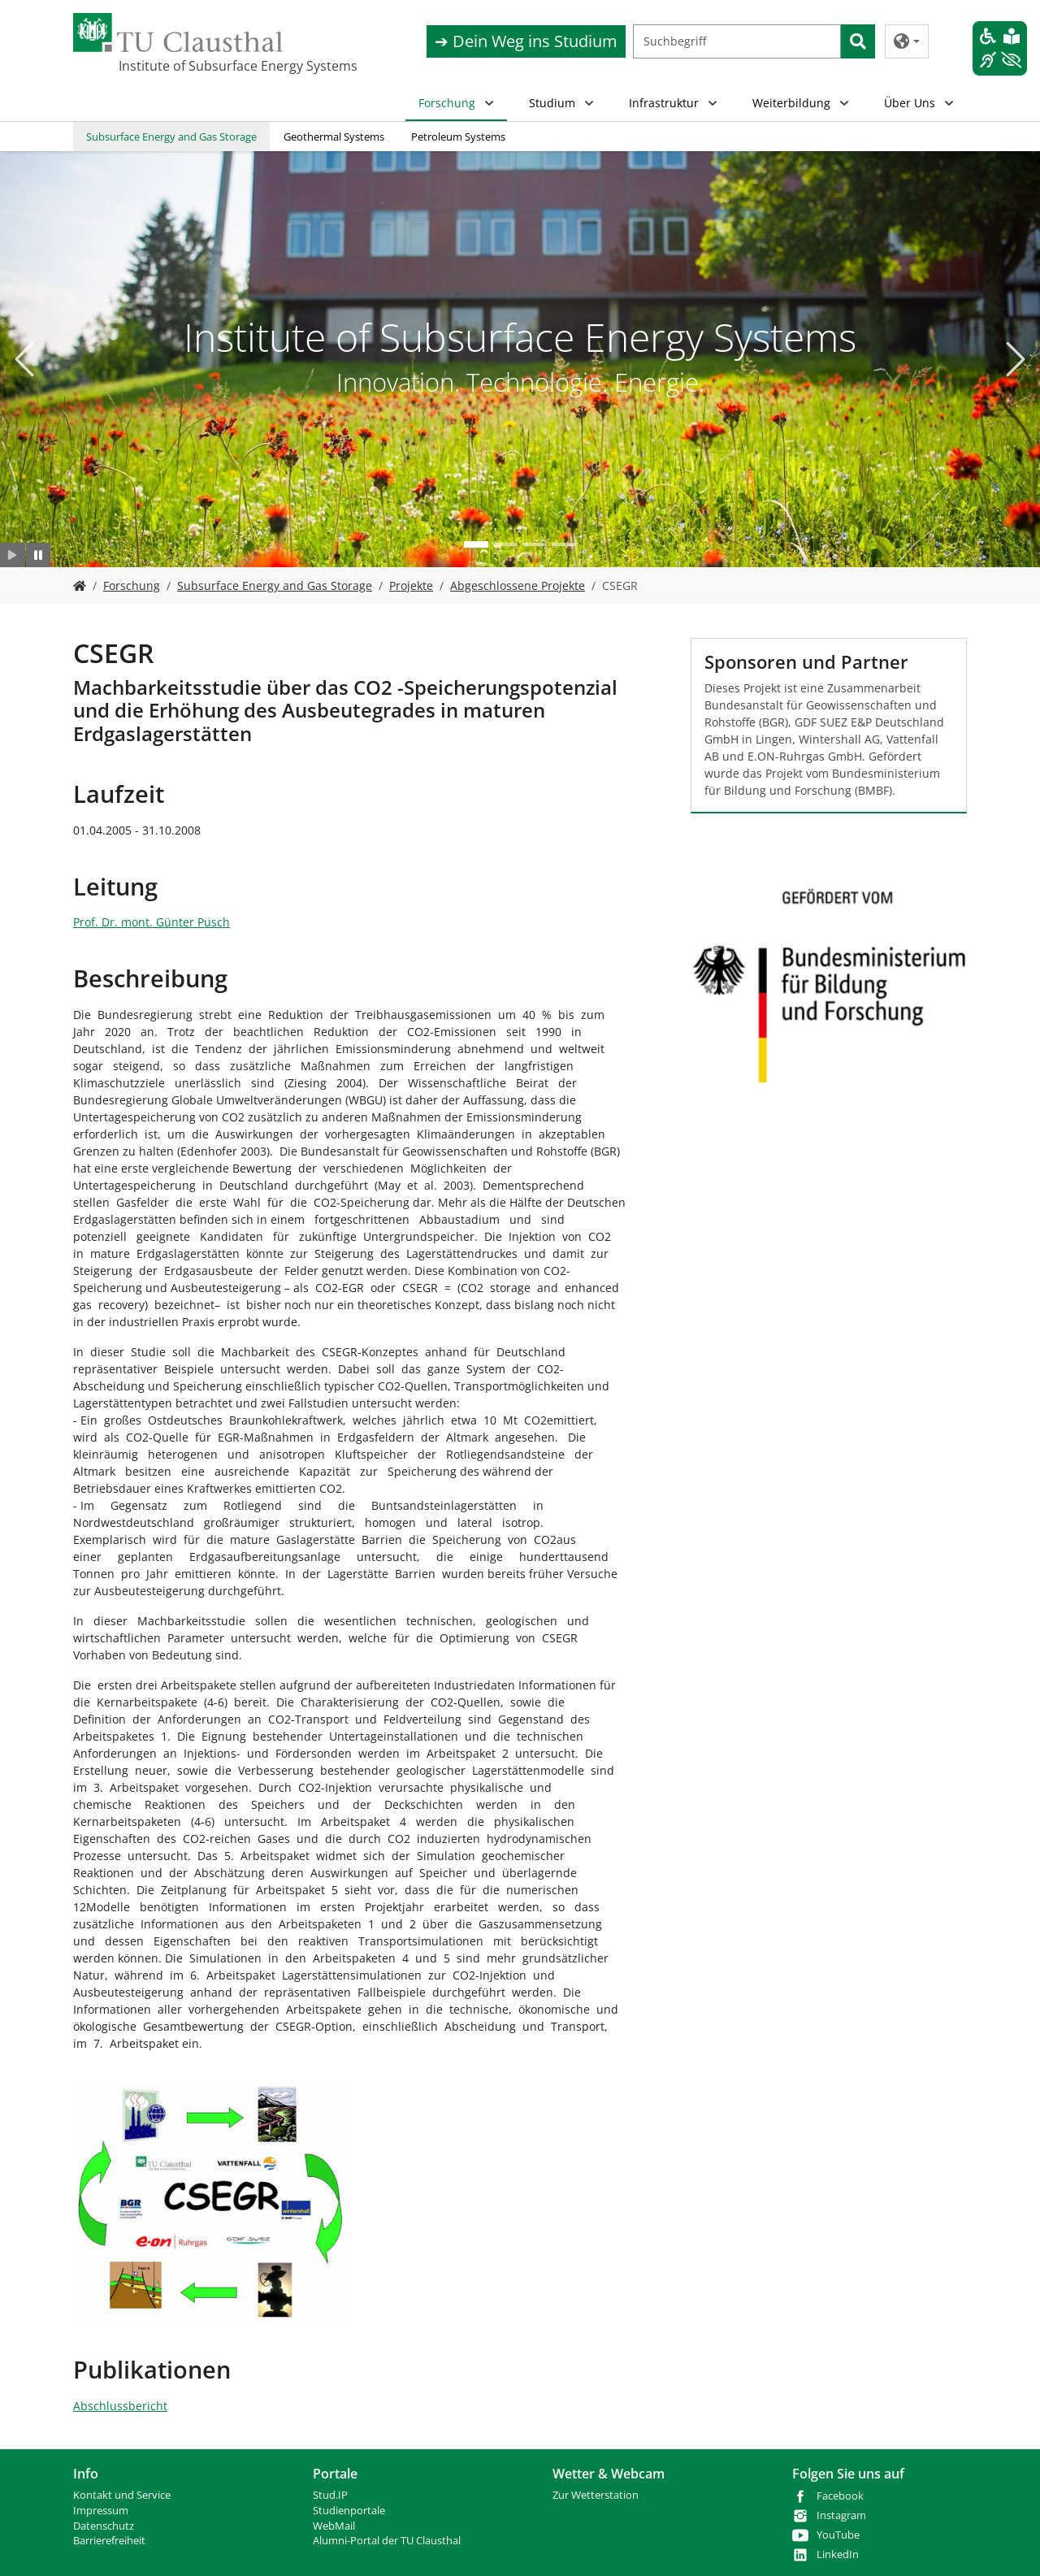 The width and height of the screenshot is (1040, 2576). What do you see at coordinates (505, 544) in the screenshot?
I see `[Go to slide: Neue Technologien]` at bounding box center [505, 544].